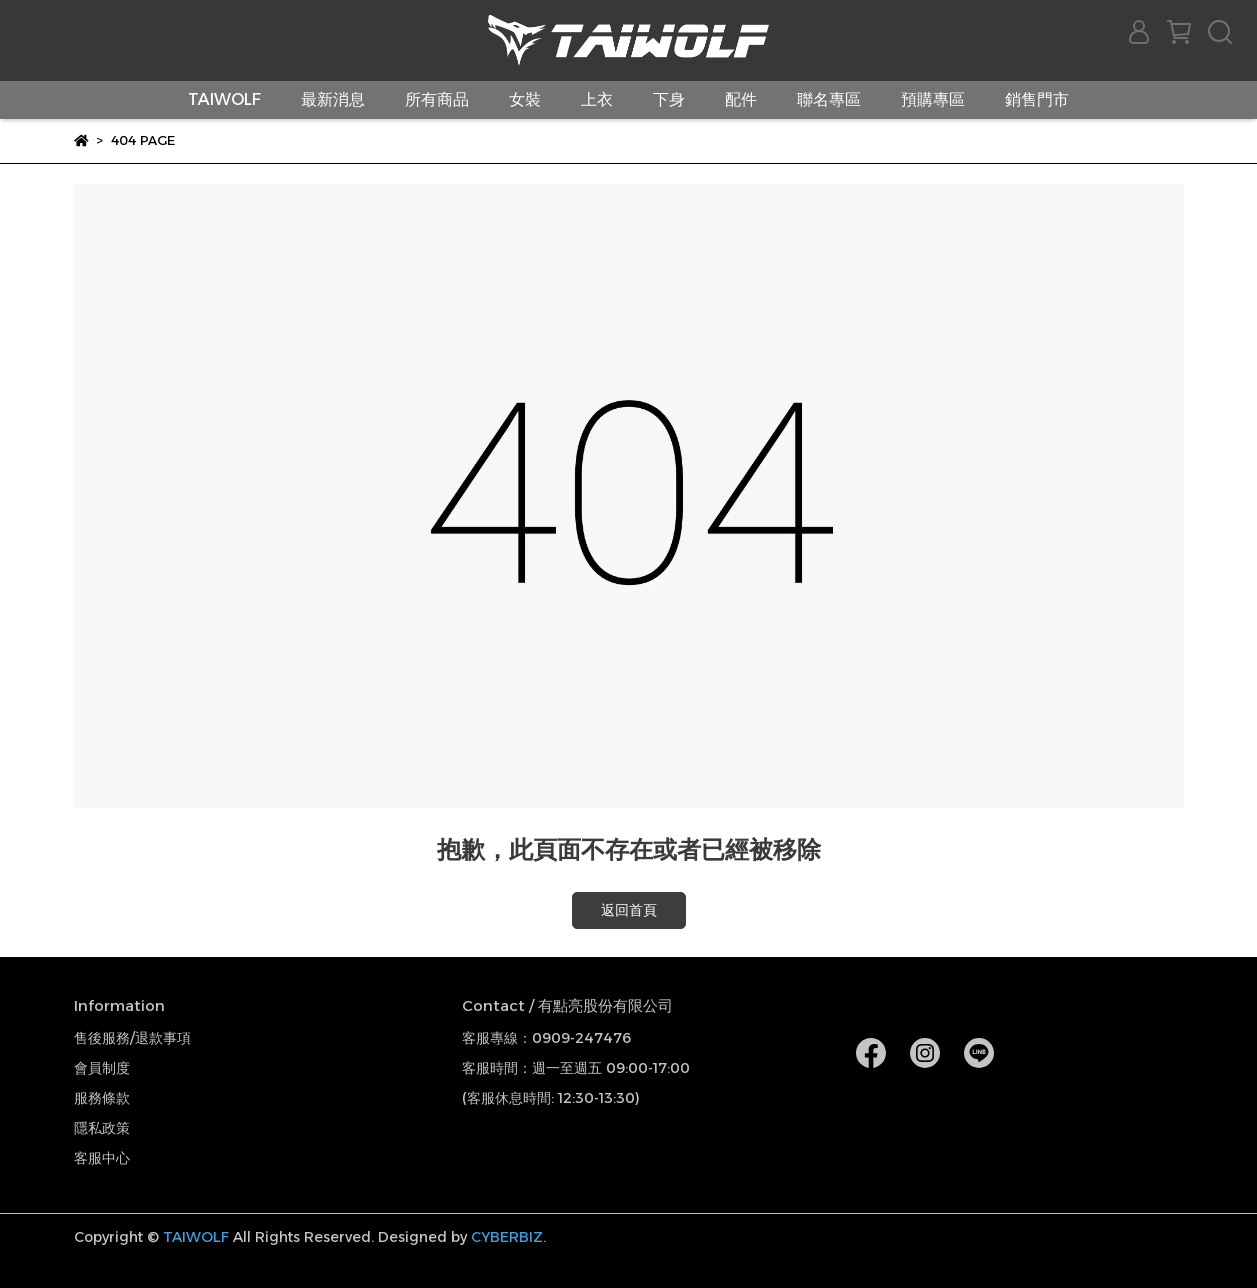 This screenshot has width=1257, height=1288. What do you see at coordinates (507, 1237) in the screenshot?
I see `CYBERBIZ` at bounding box center [507, 1237].